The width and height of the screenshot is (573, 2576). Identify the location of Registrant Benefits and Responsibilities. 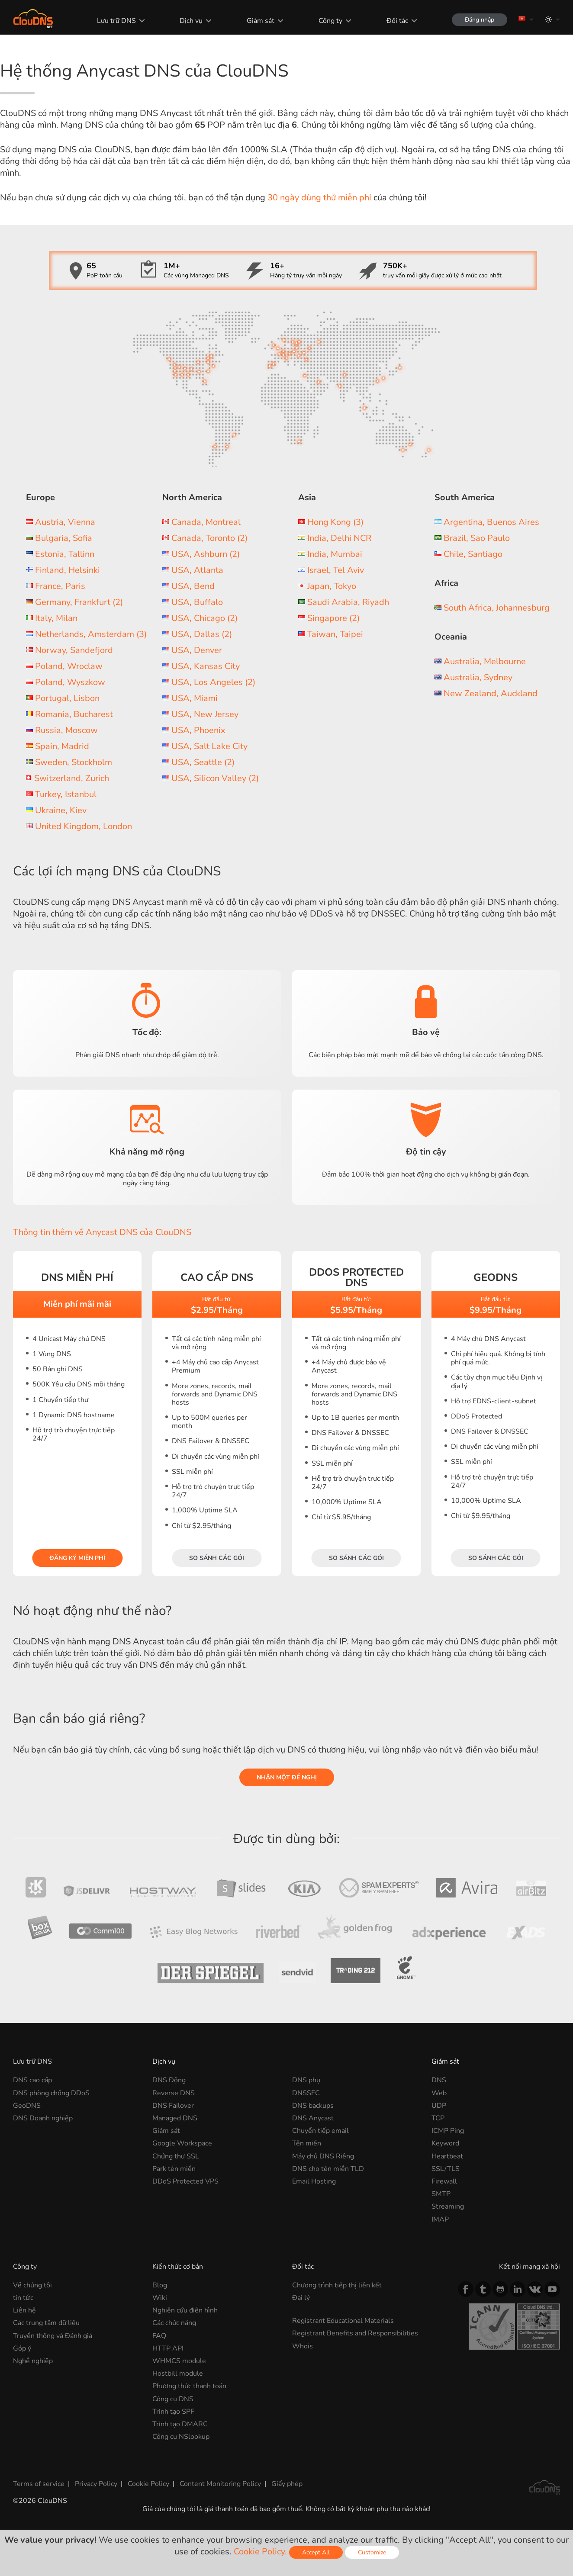
(355, 2333).